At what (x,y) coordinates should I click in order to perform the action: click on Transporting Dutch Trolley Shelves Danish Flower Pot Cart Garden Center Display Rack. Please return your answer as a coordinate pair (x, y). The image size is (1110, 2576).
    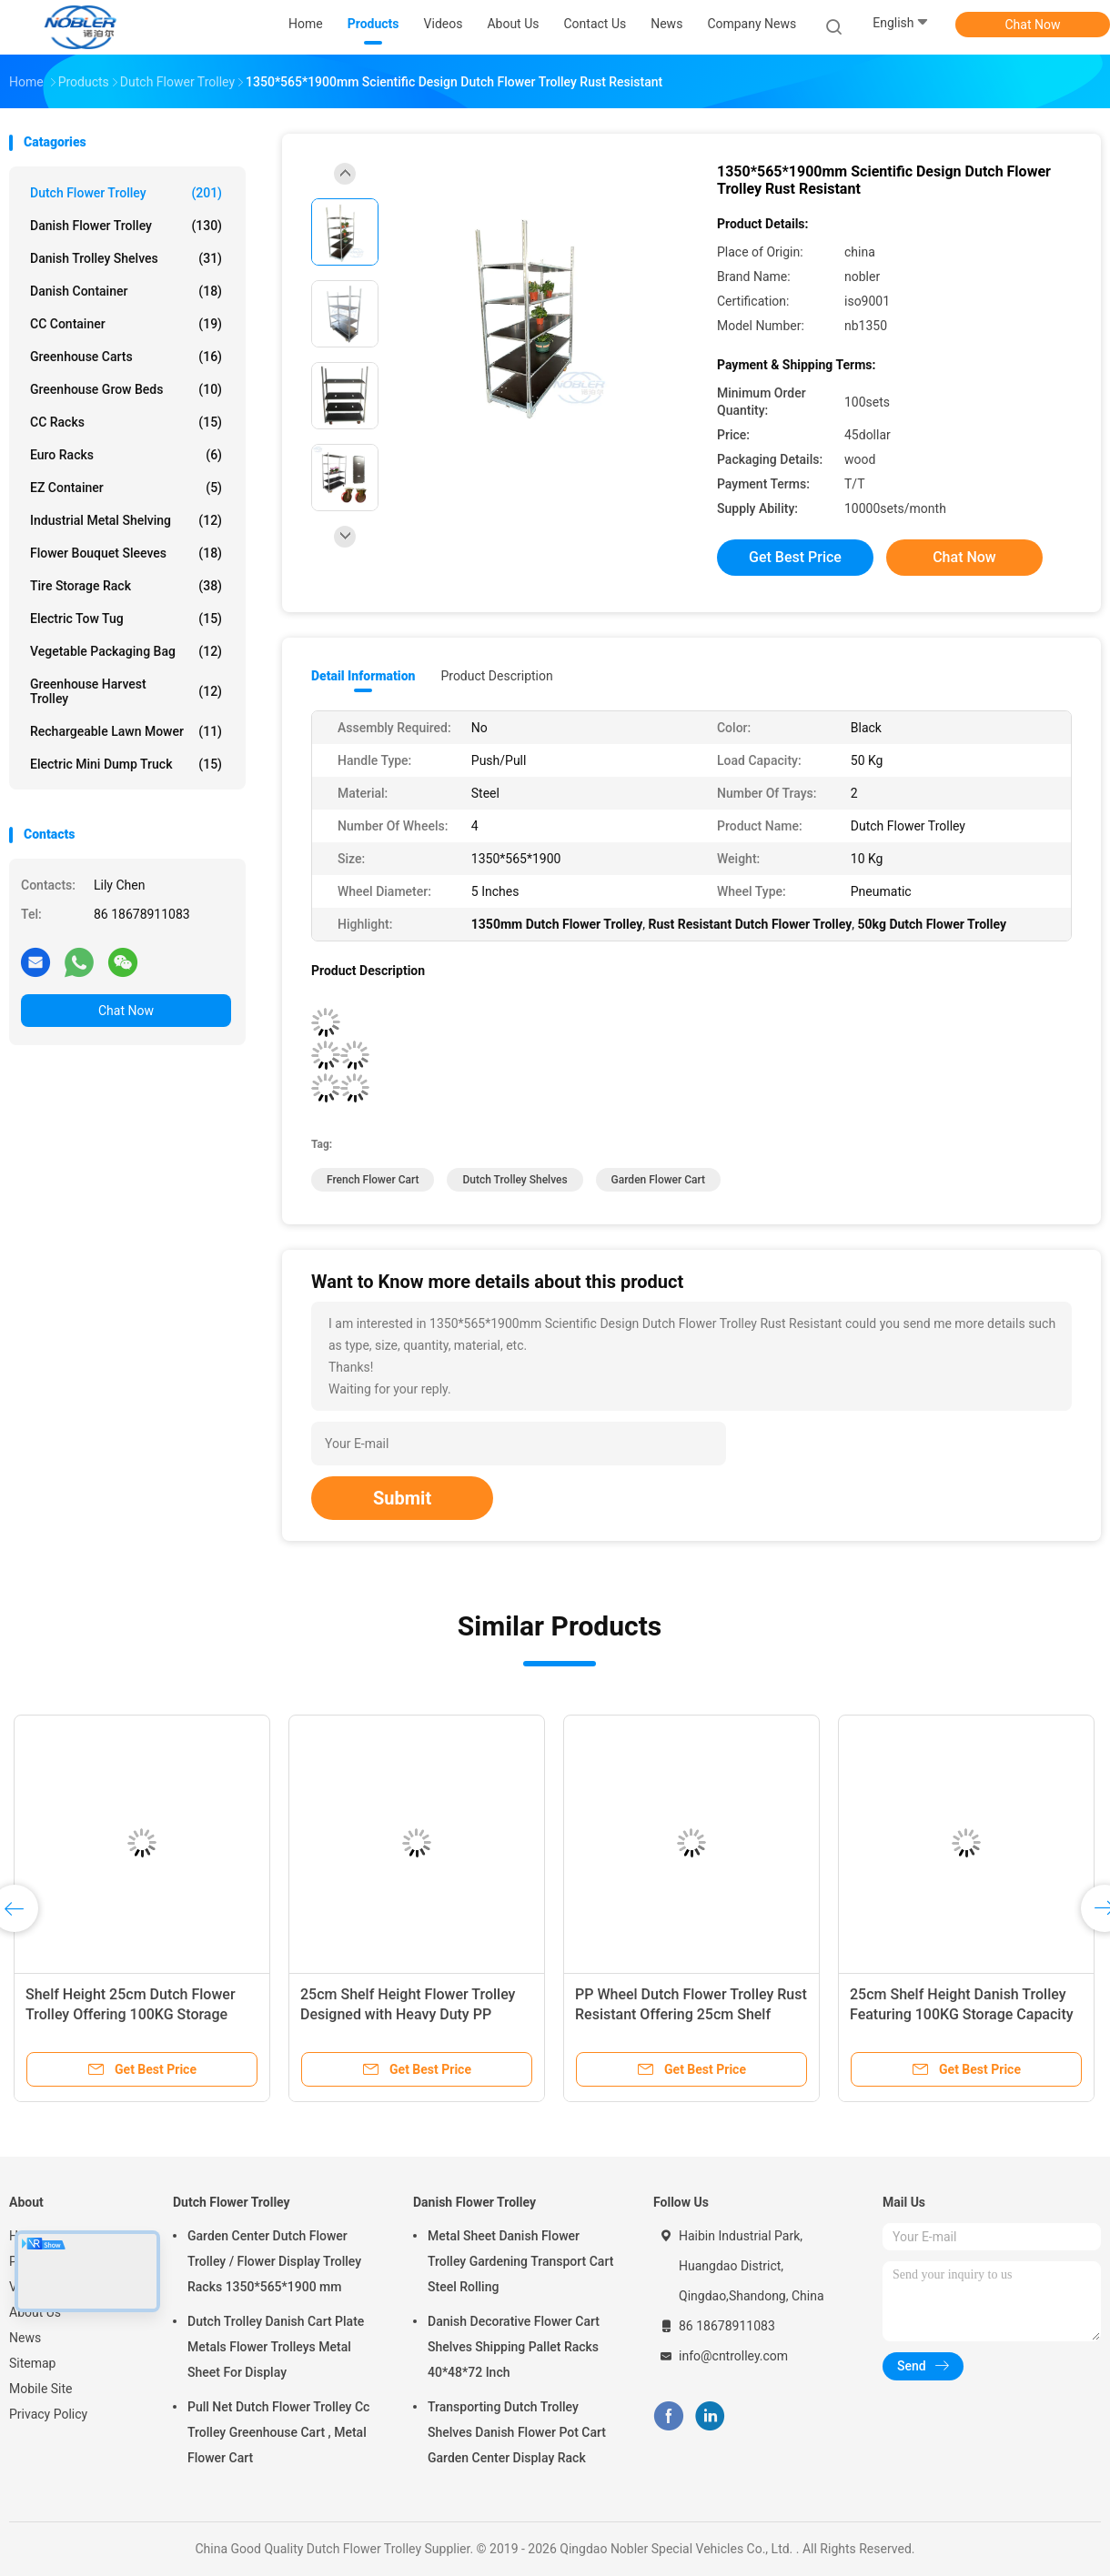
    Looking at the image, I should click on (517, 2432).